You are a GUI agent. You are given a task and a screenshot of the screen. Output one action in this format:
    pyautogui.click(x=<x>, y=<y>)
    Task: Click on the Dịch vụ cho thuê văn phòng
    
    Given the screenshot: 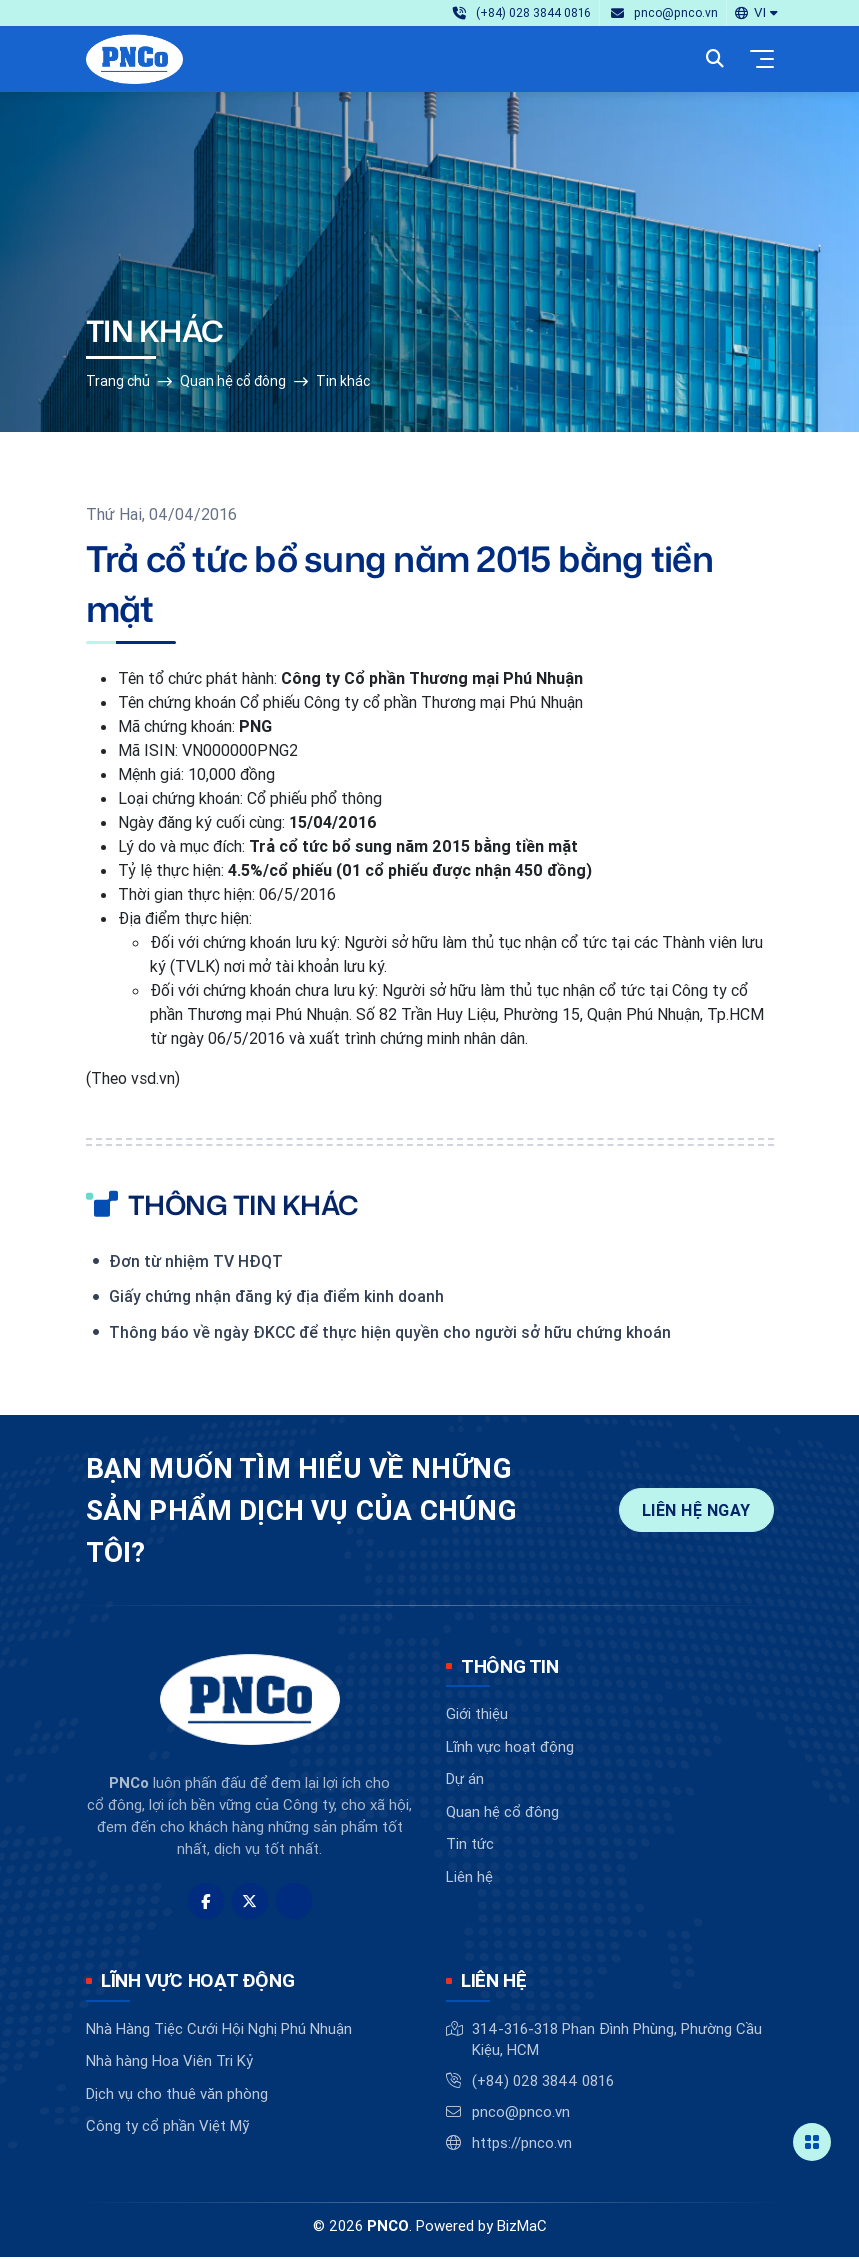 What is the action you would take?
    pyautogui.click(x=177, y=2095)
    